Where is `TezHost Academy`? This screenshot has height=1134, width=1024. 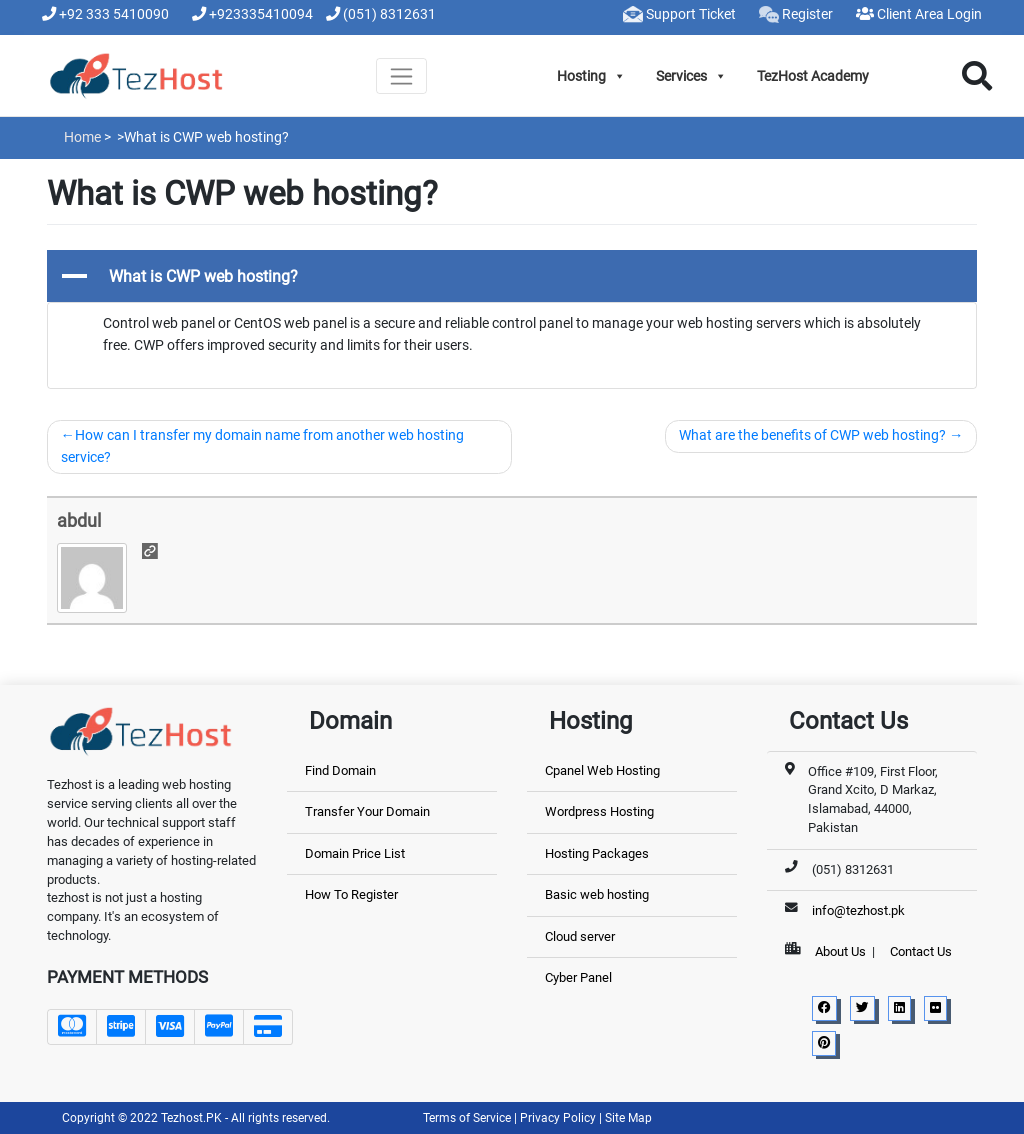
TezHost Academy is located at coordinates (813, 76).